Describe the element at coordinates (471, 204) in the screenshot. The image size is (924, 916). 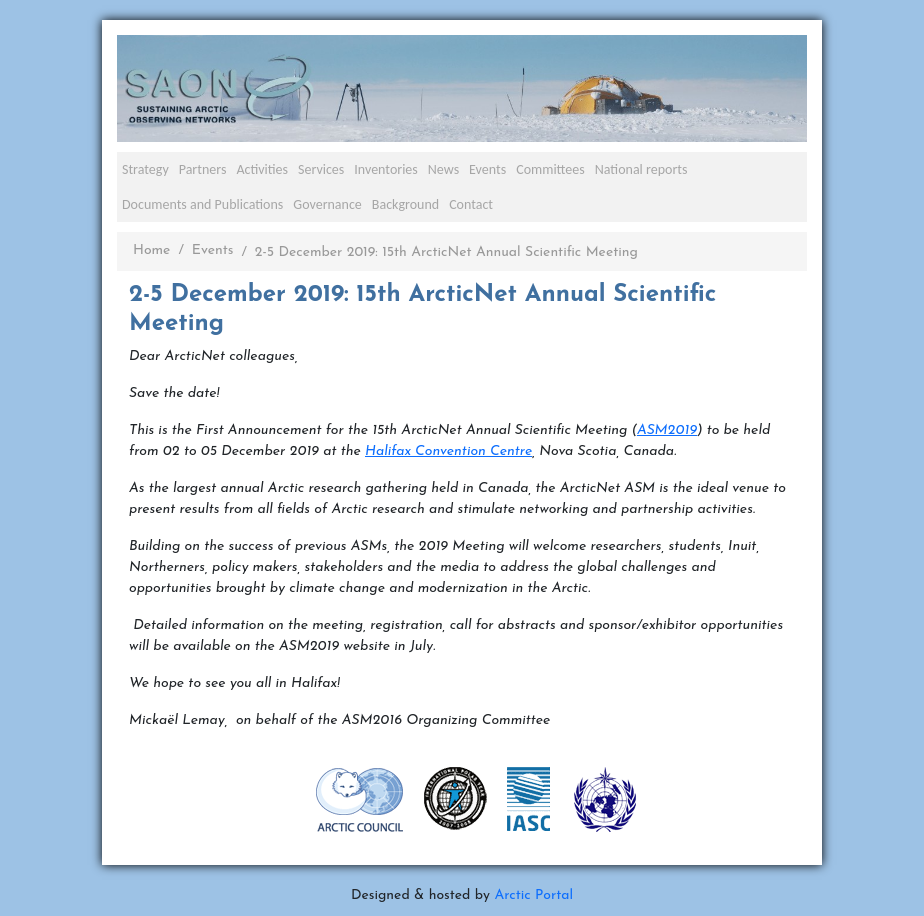
I see `Contact` at that location.